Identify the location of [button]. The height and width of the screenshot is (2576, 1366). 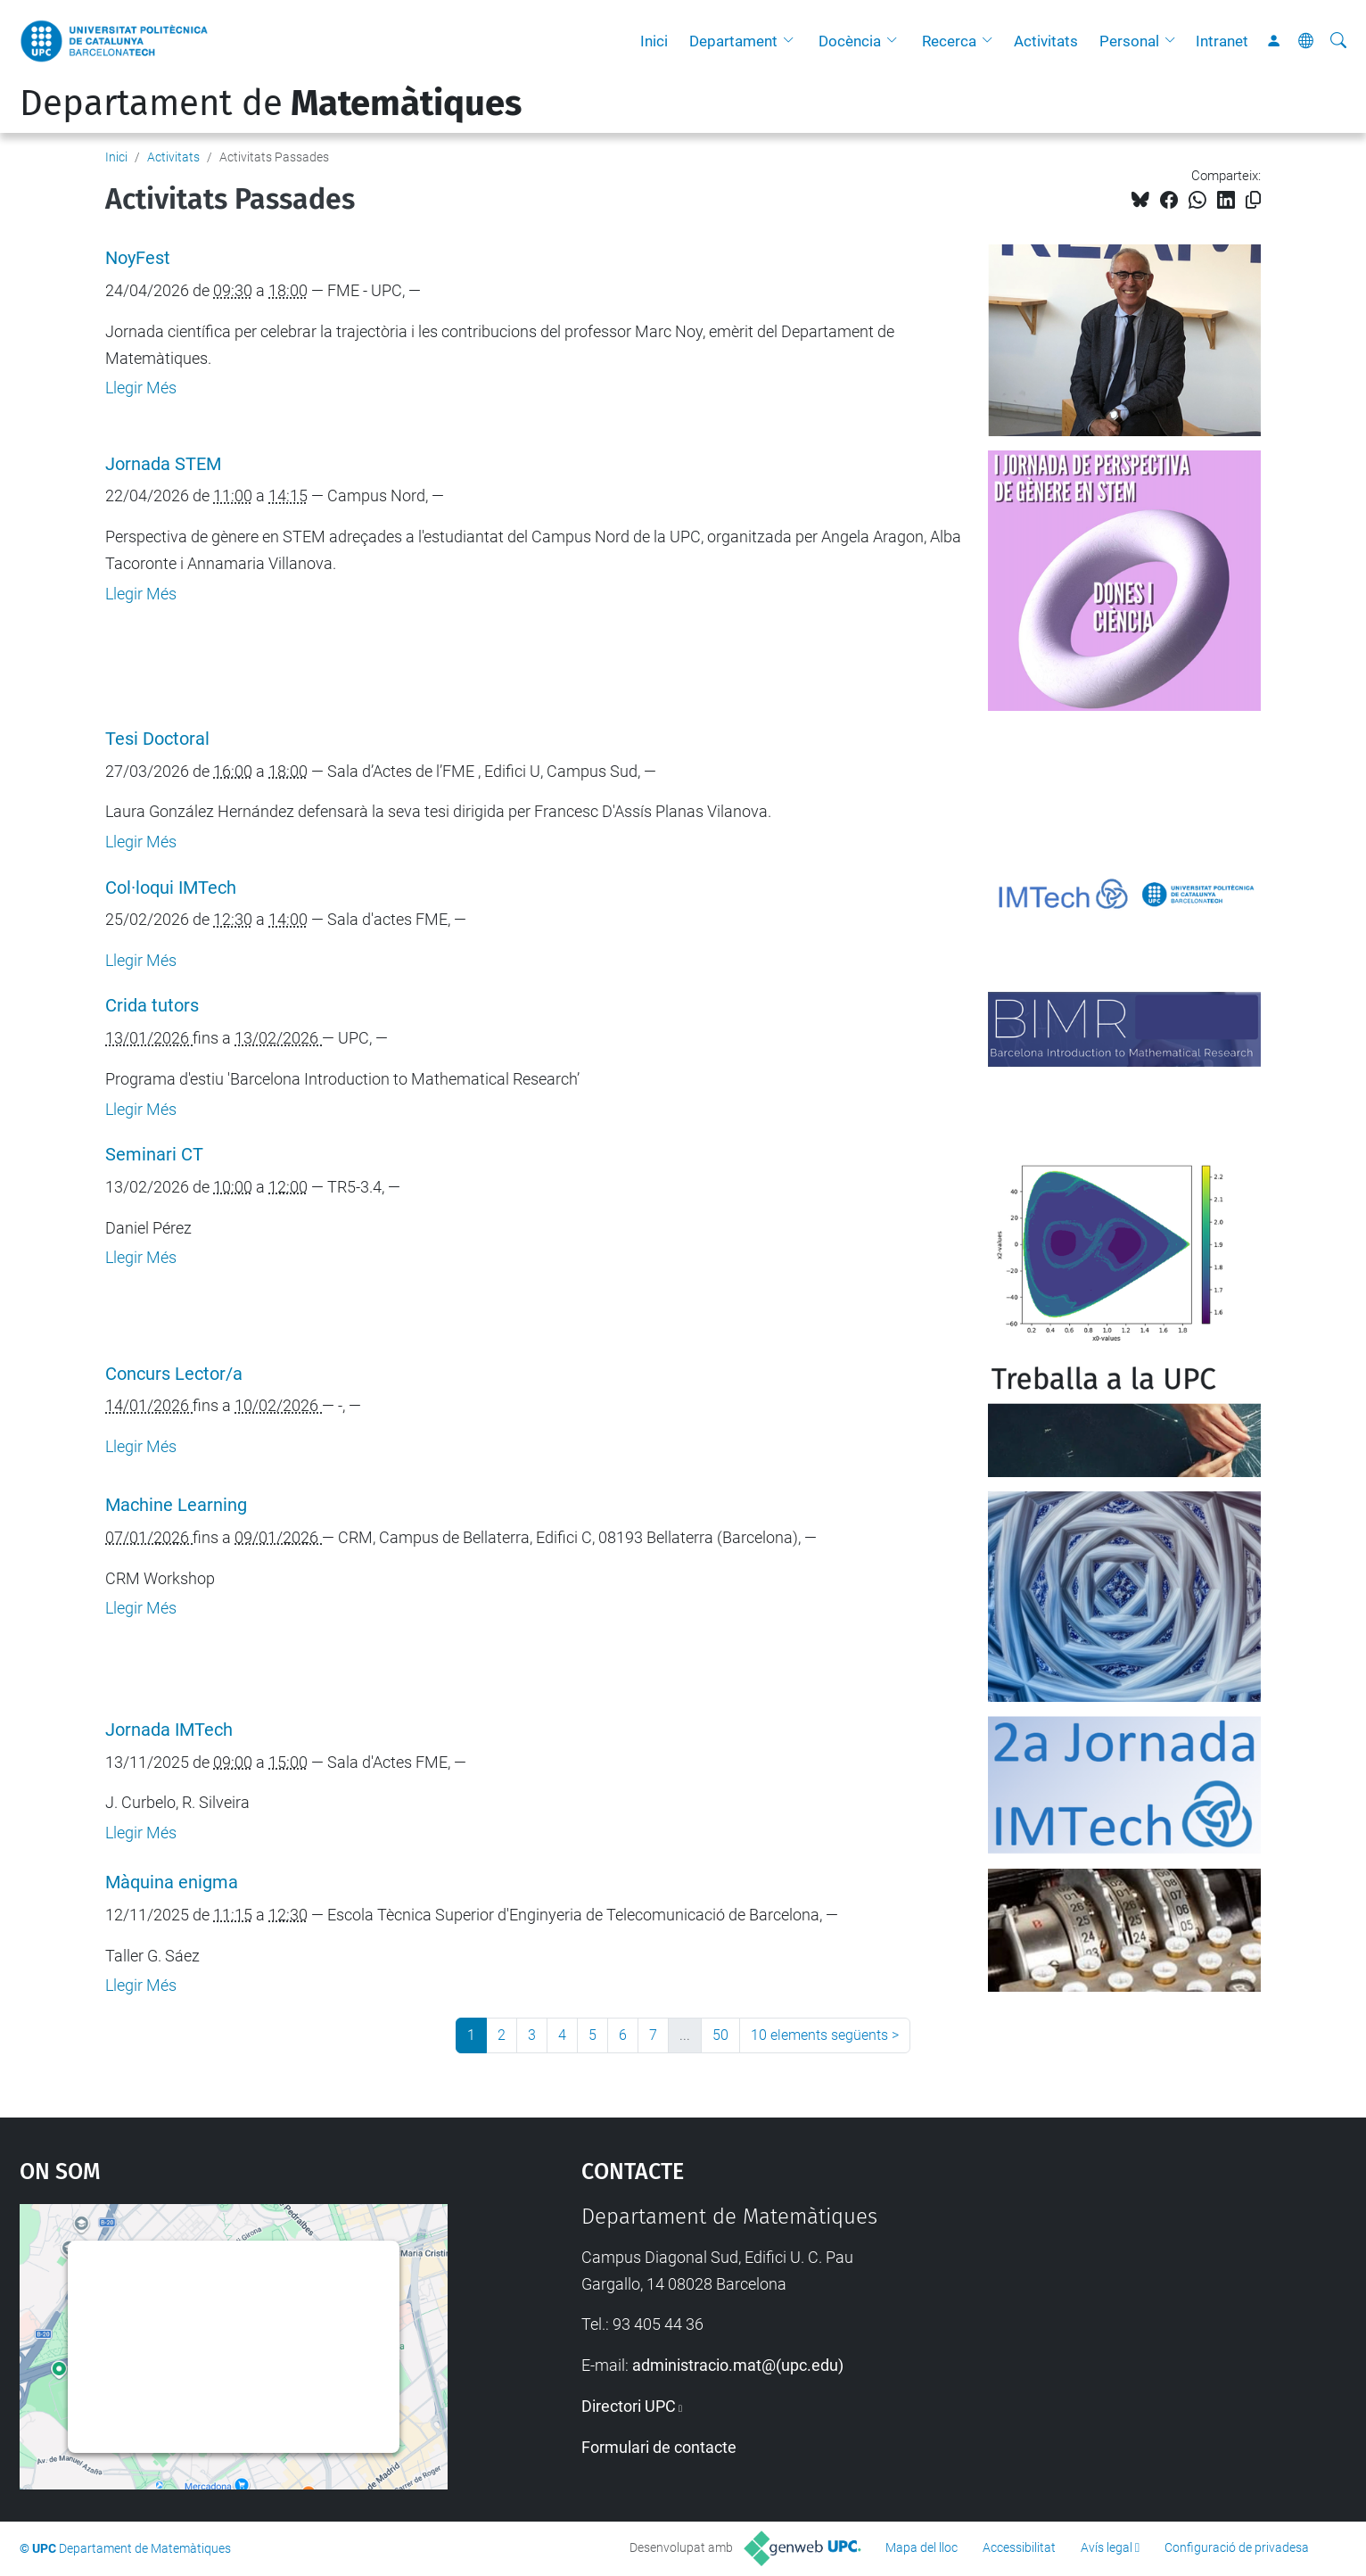
(792, 41).